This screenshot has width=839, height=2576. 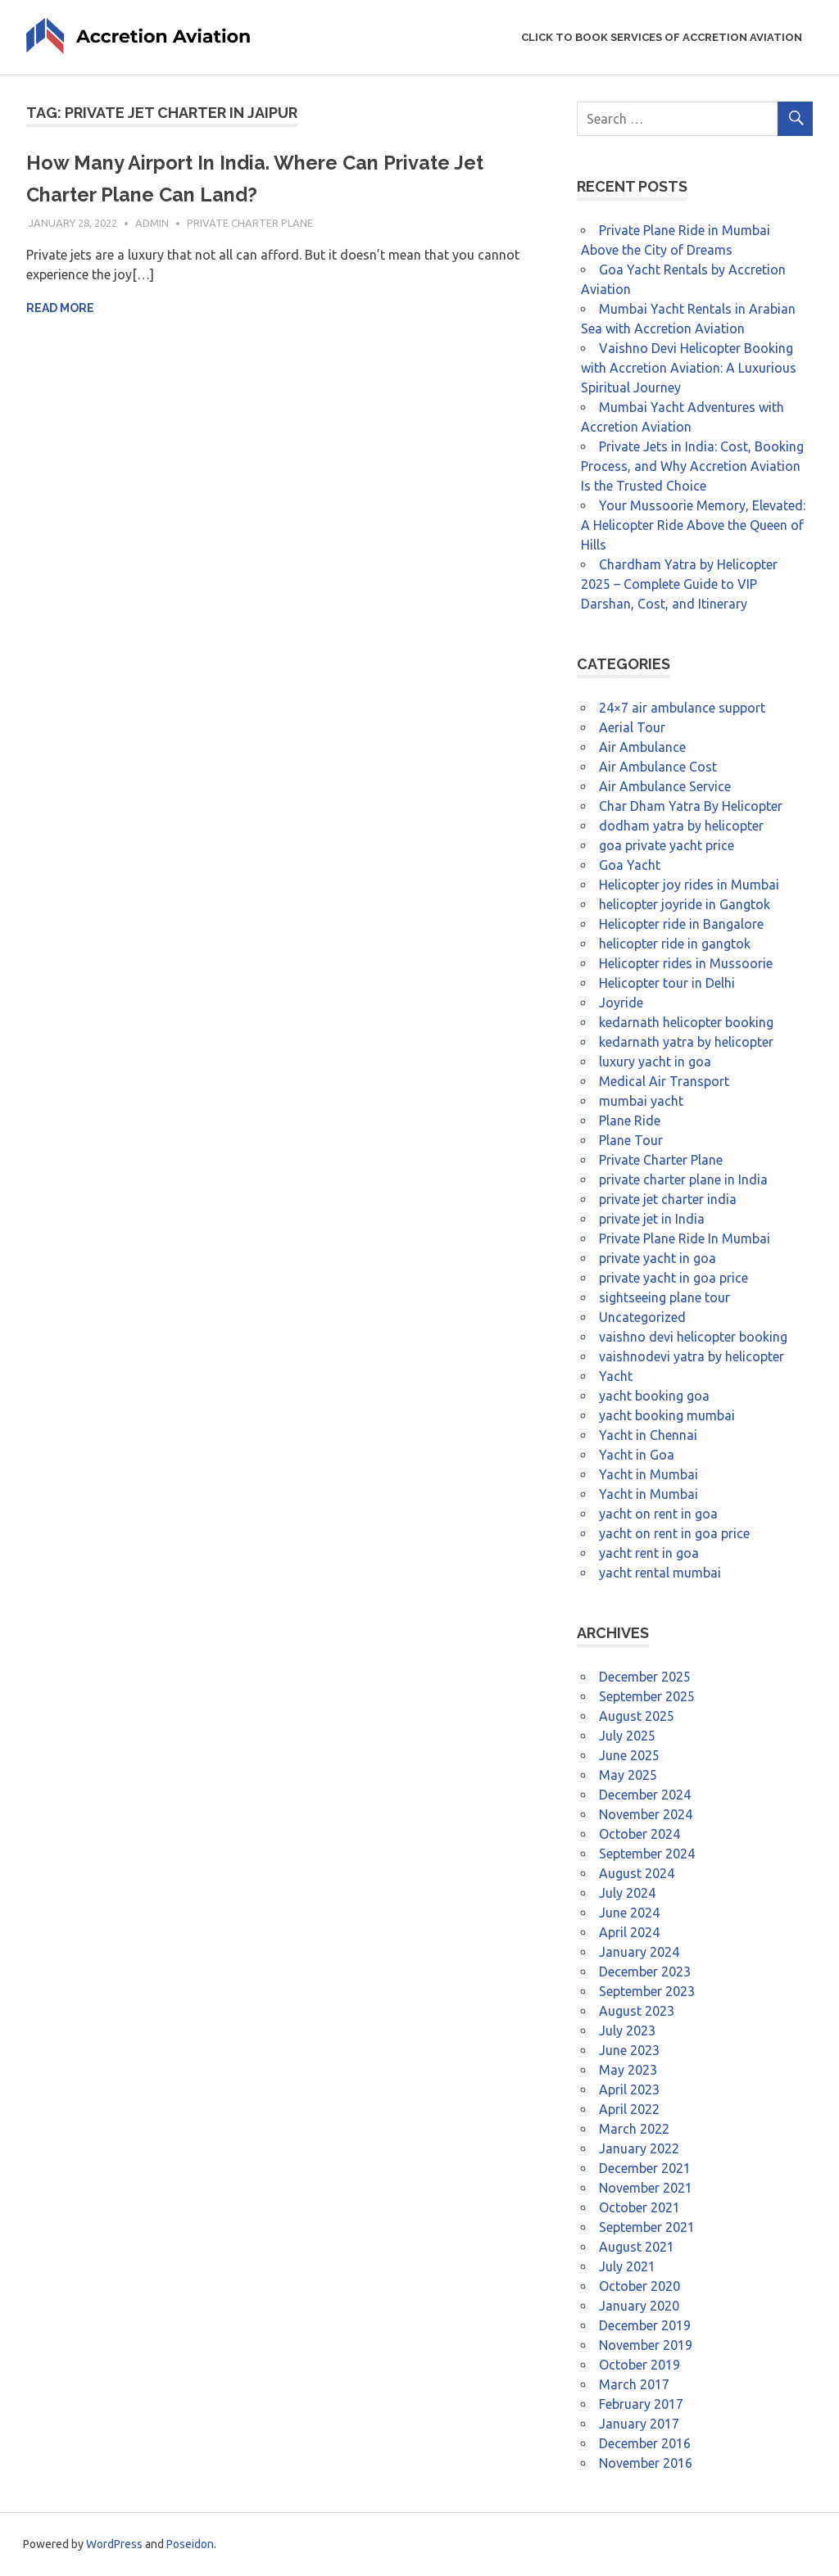 I want to click on April 2024, so click(x=629, y=1932).